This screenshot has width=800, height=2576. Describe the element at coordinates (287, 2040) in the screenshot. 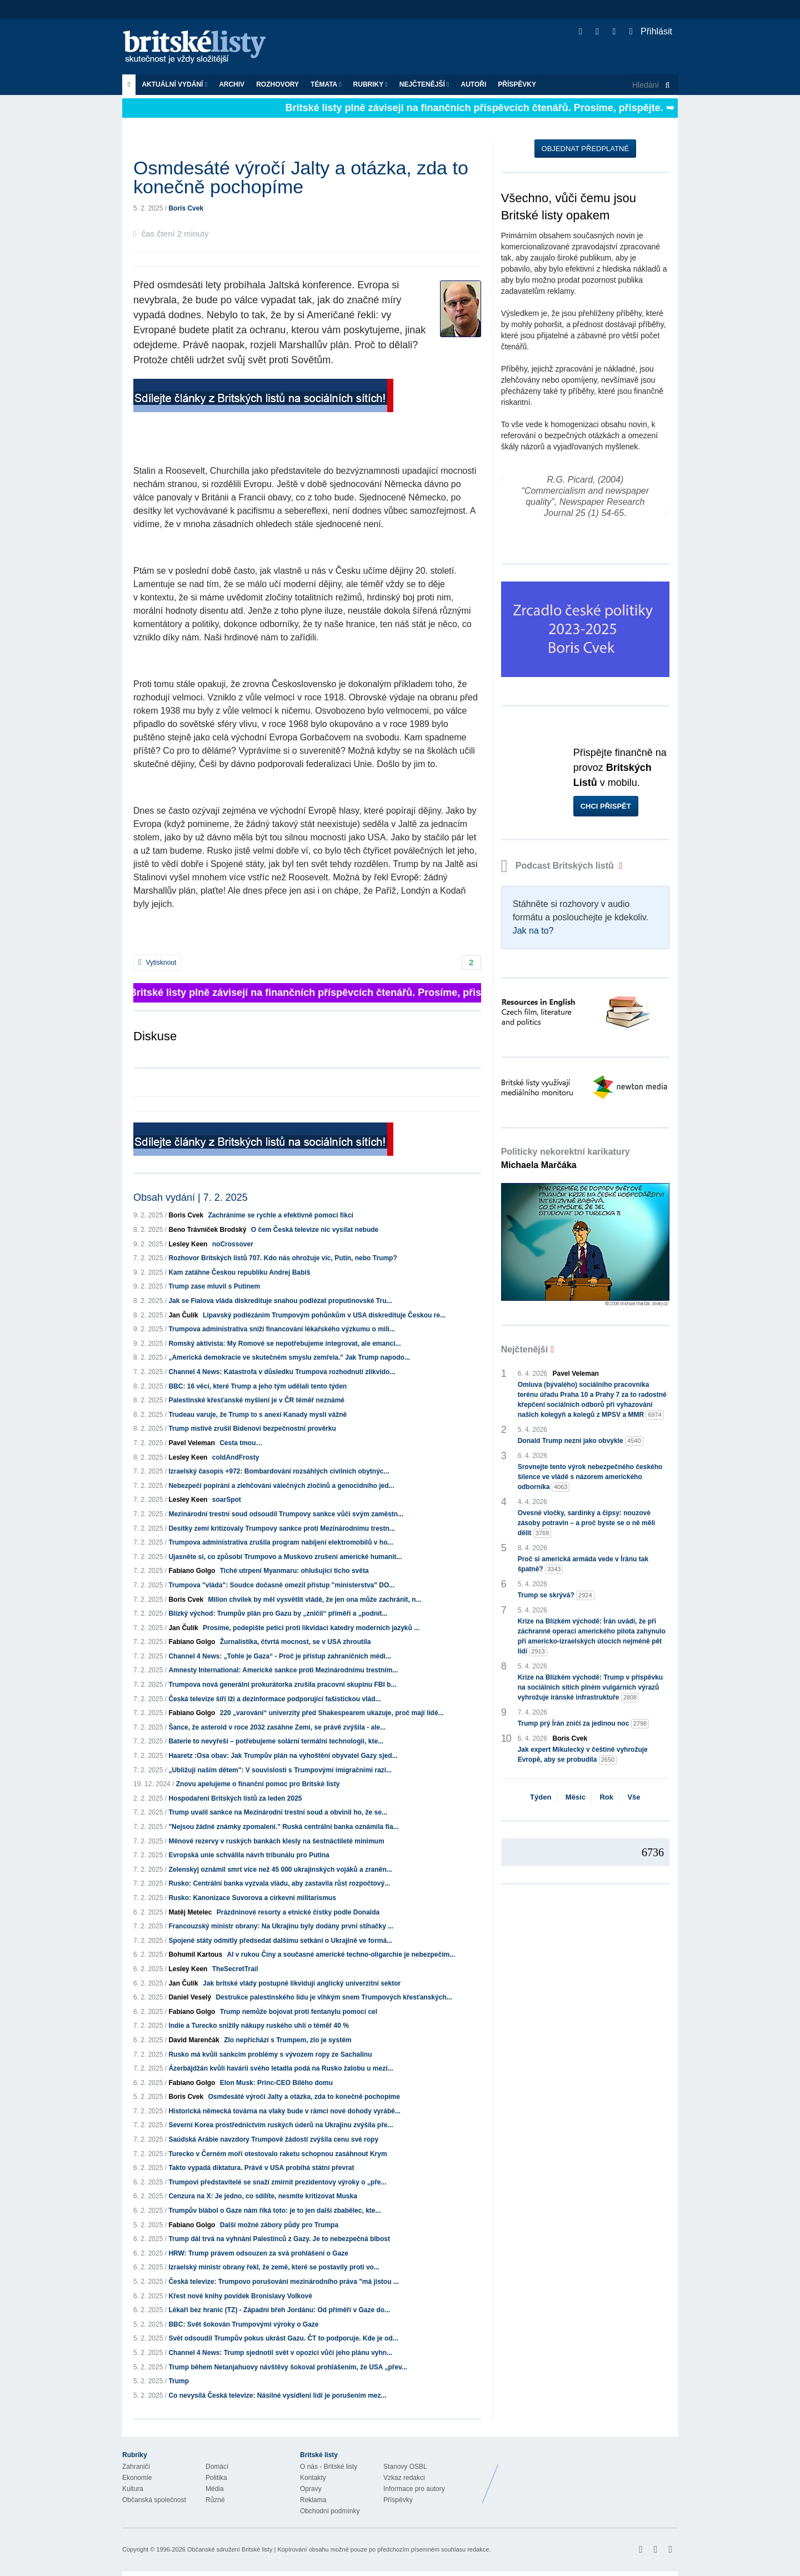

I see `Zlo nepříchází s Trumpem, zlo je systém` at that location.